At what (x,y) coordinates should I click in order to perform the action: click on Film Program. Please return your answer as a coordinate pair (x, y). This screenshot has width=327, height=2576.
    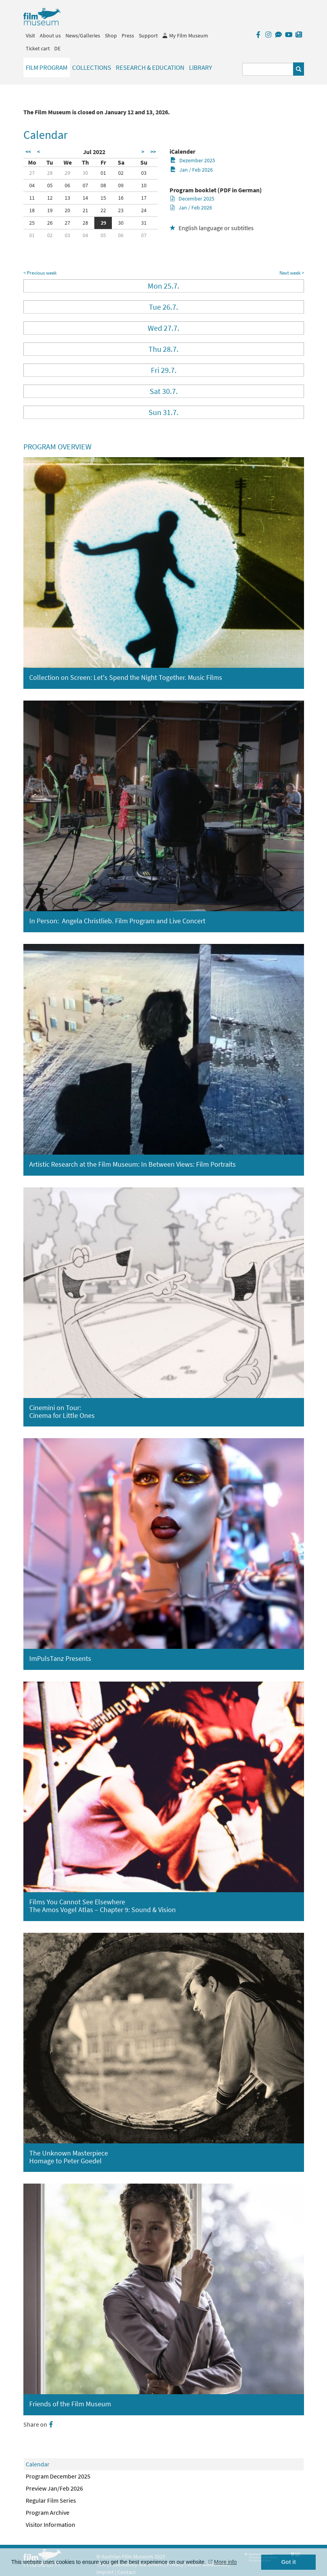
    Looking at the image, I should click on (46, 67).